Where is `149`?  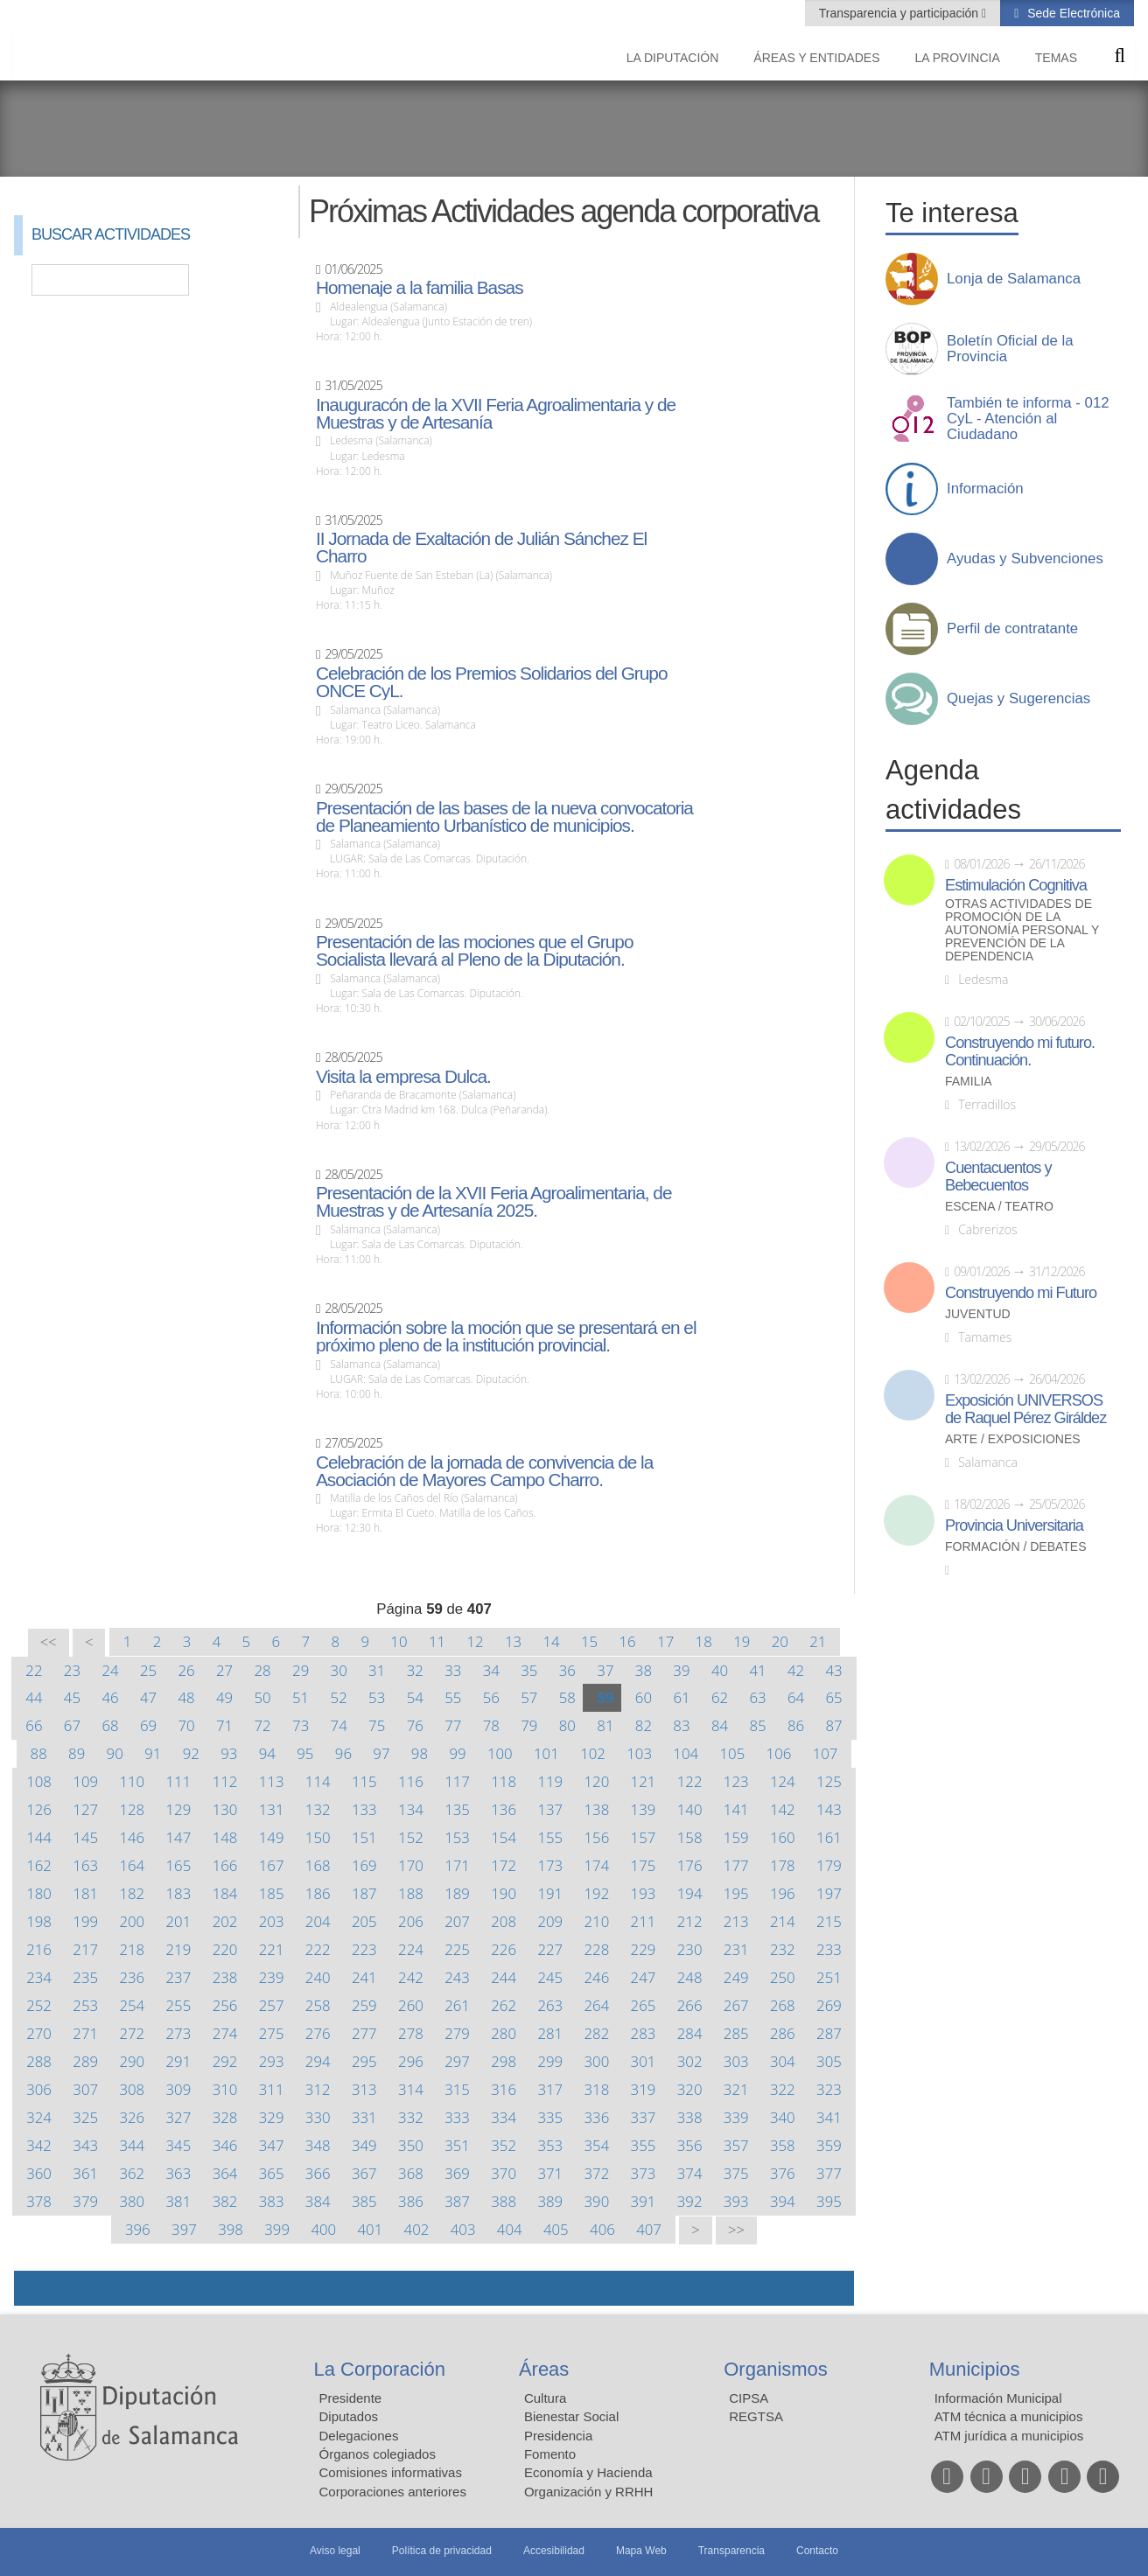 149 is located at coordinates (271, 1837).